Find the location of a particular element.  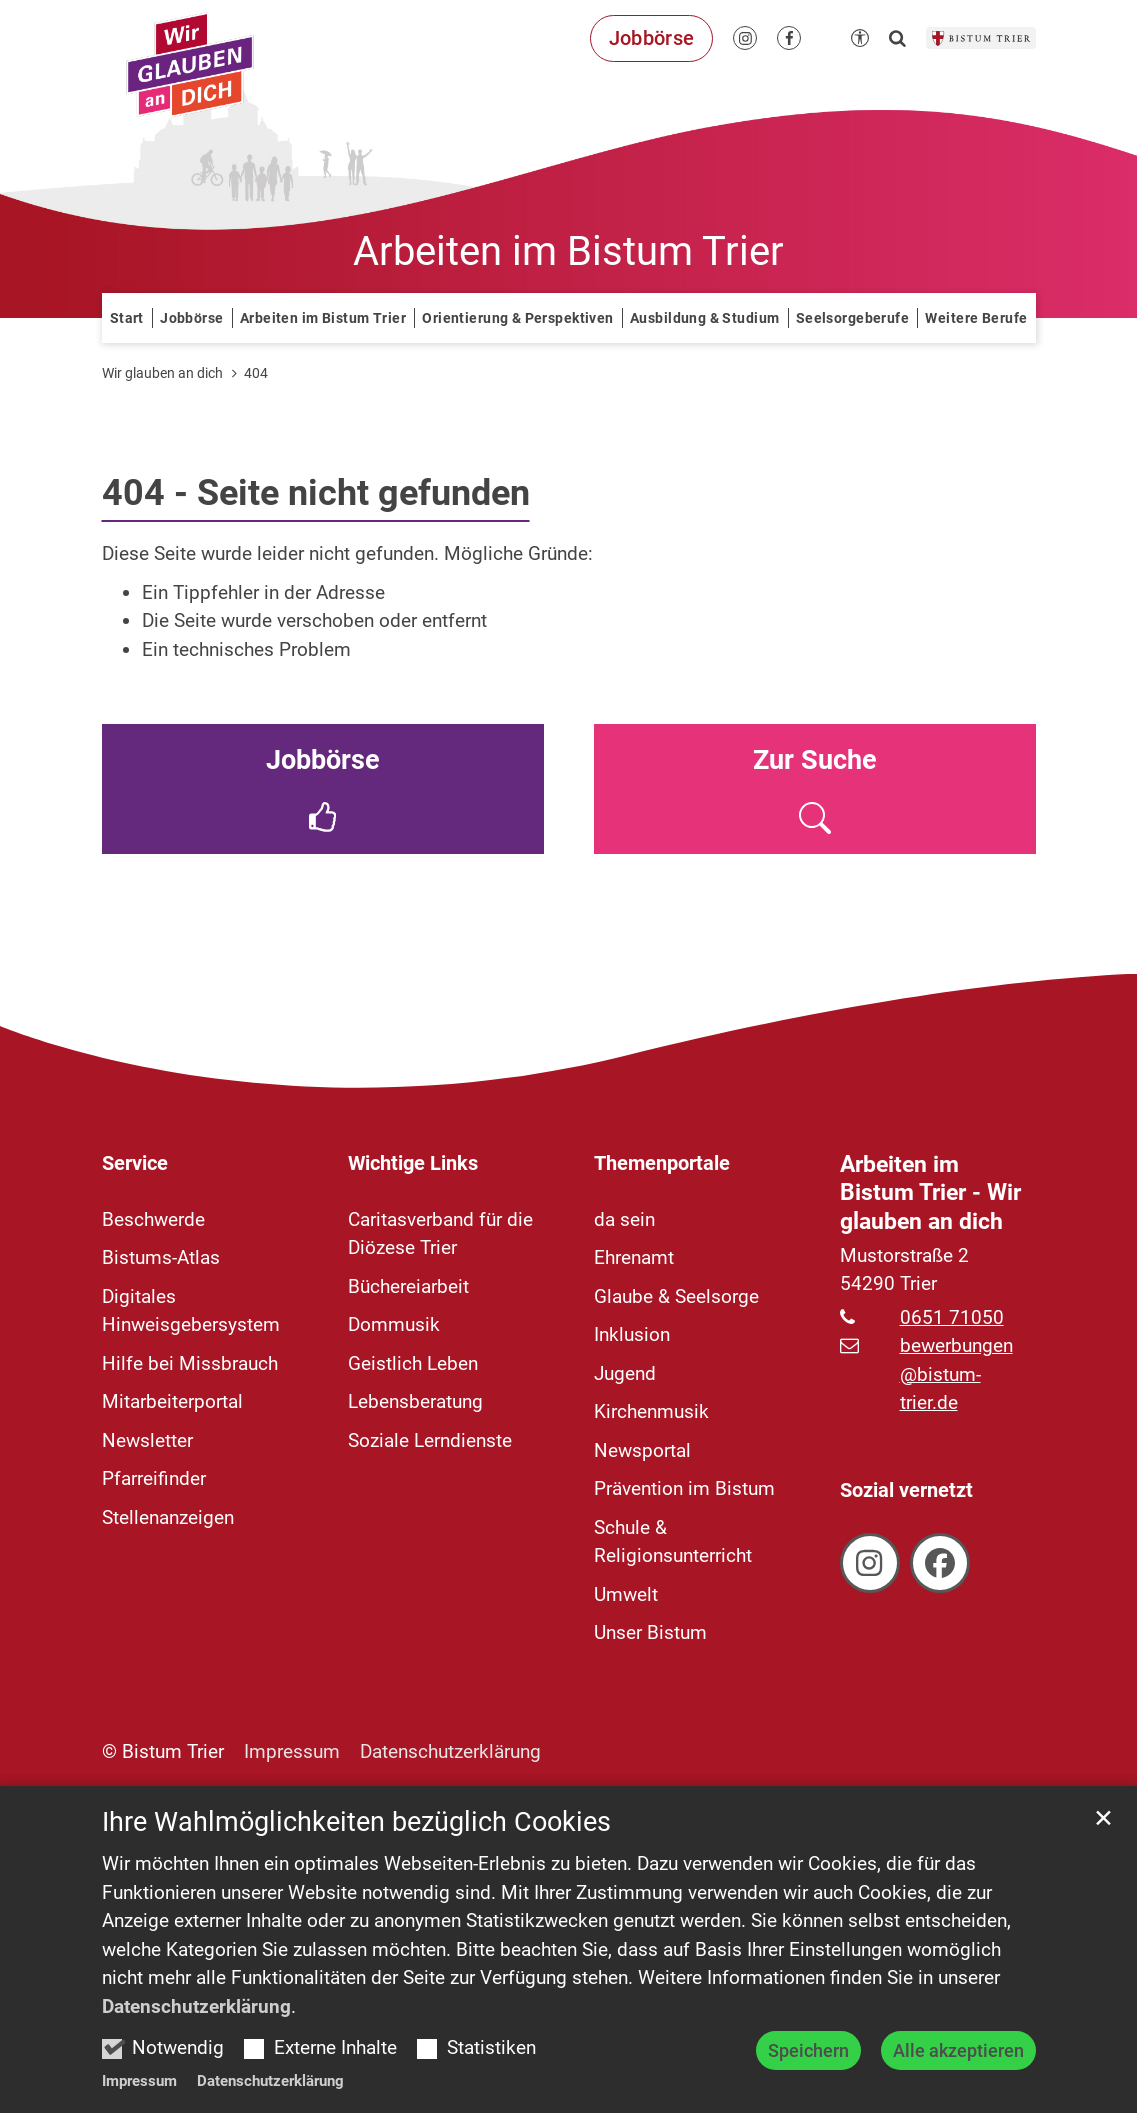

Orientierung & Perspektiven [button] is located at coordinates (517, 318).